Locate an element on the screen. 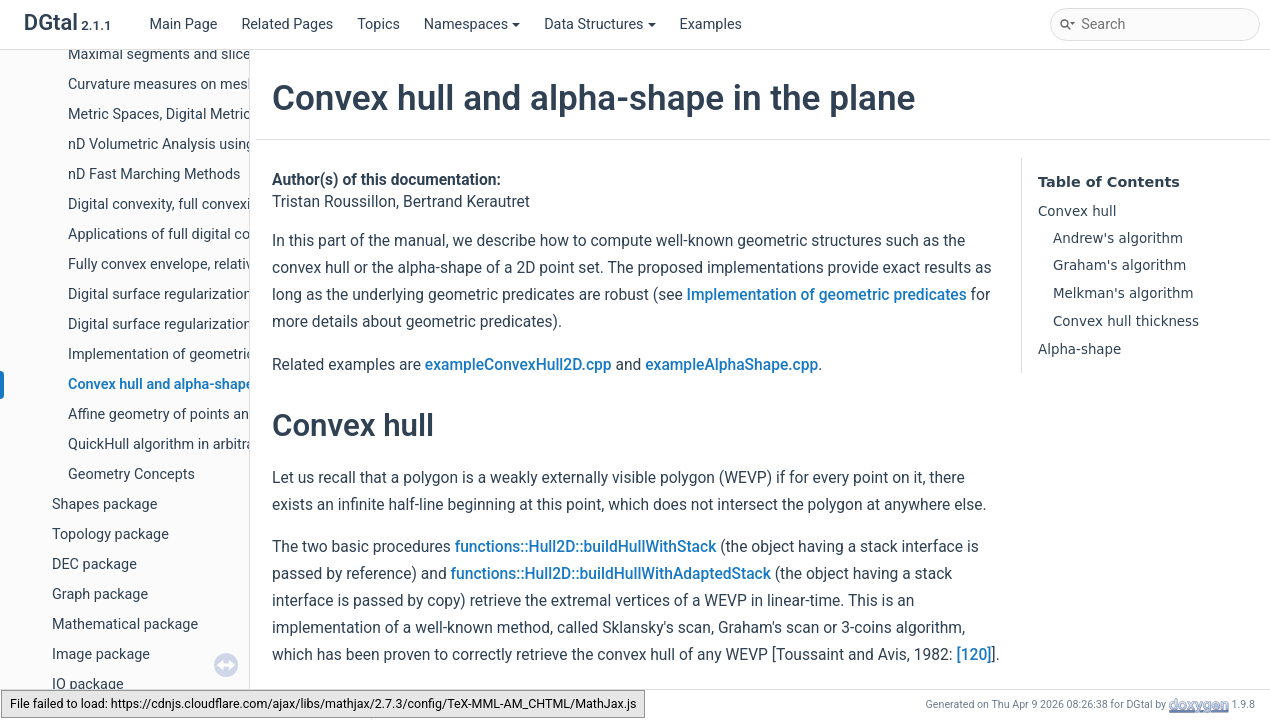  nD Fast Marching Methods is located at coordinates (154, 174).